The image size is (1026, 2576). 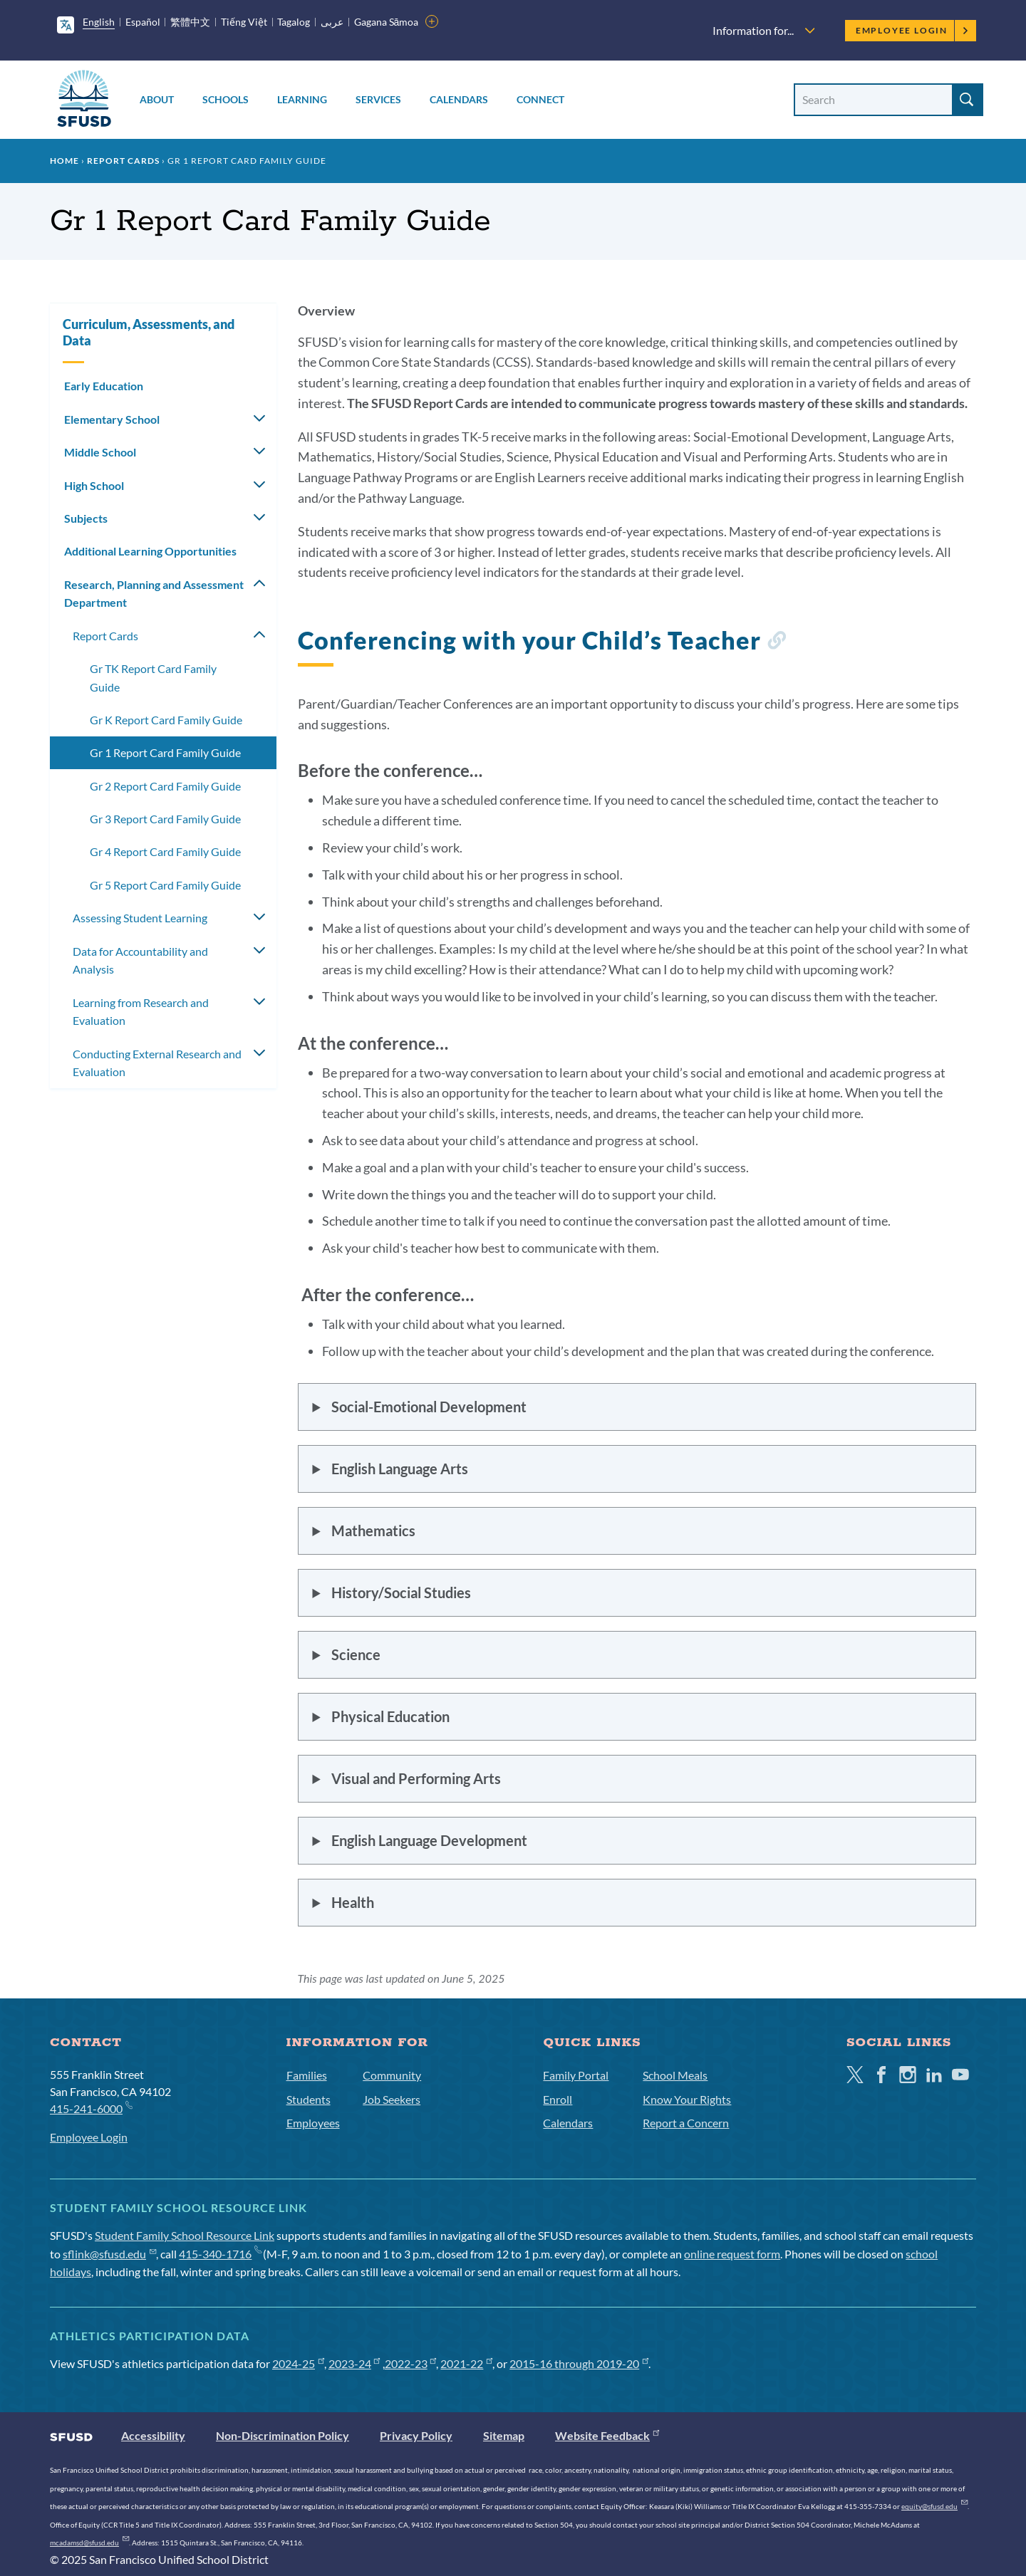 I want to click on Conducting External Research and Evaluation, so click(x=157, y=1063).